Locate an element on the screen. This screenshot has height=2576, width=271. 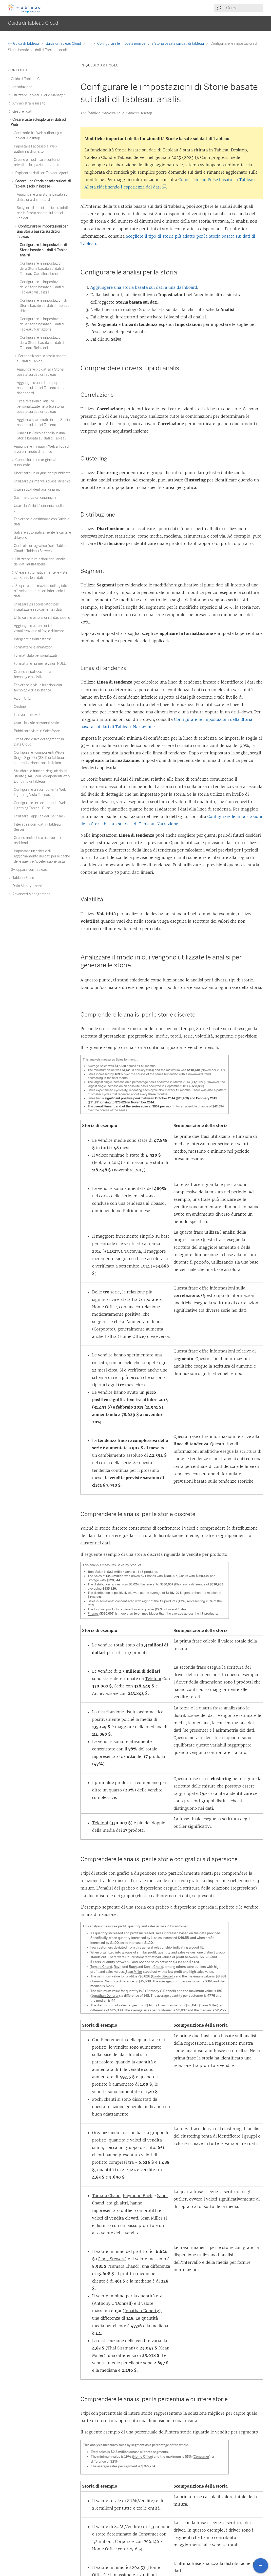
Utilizzare l’app Tableau per Slack [treeitem] is located at coordinates (39, 816).